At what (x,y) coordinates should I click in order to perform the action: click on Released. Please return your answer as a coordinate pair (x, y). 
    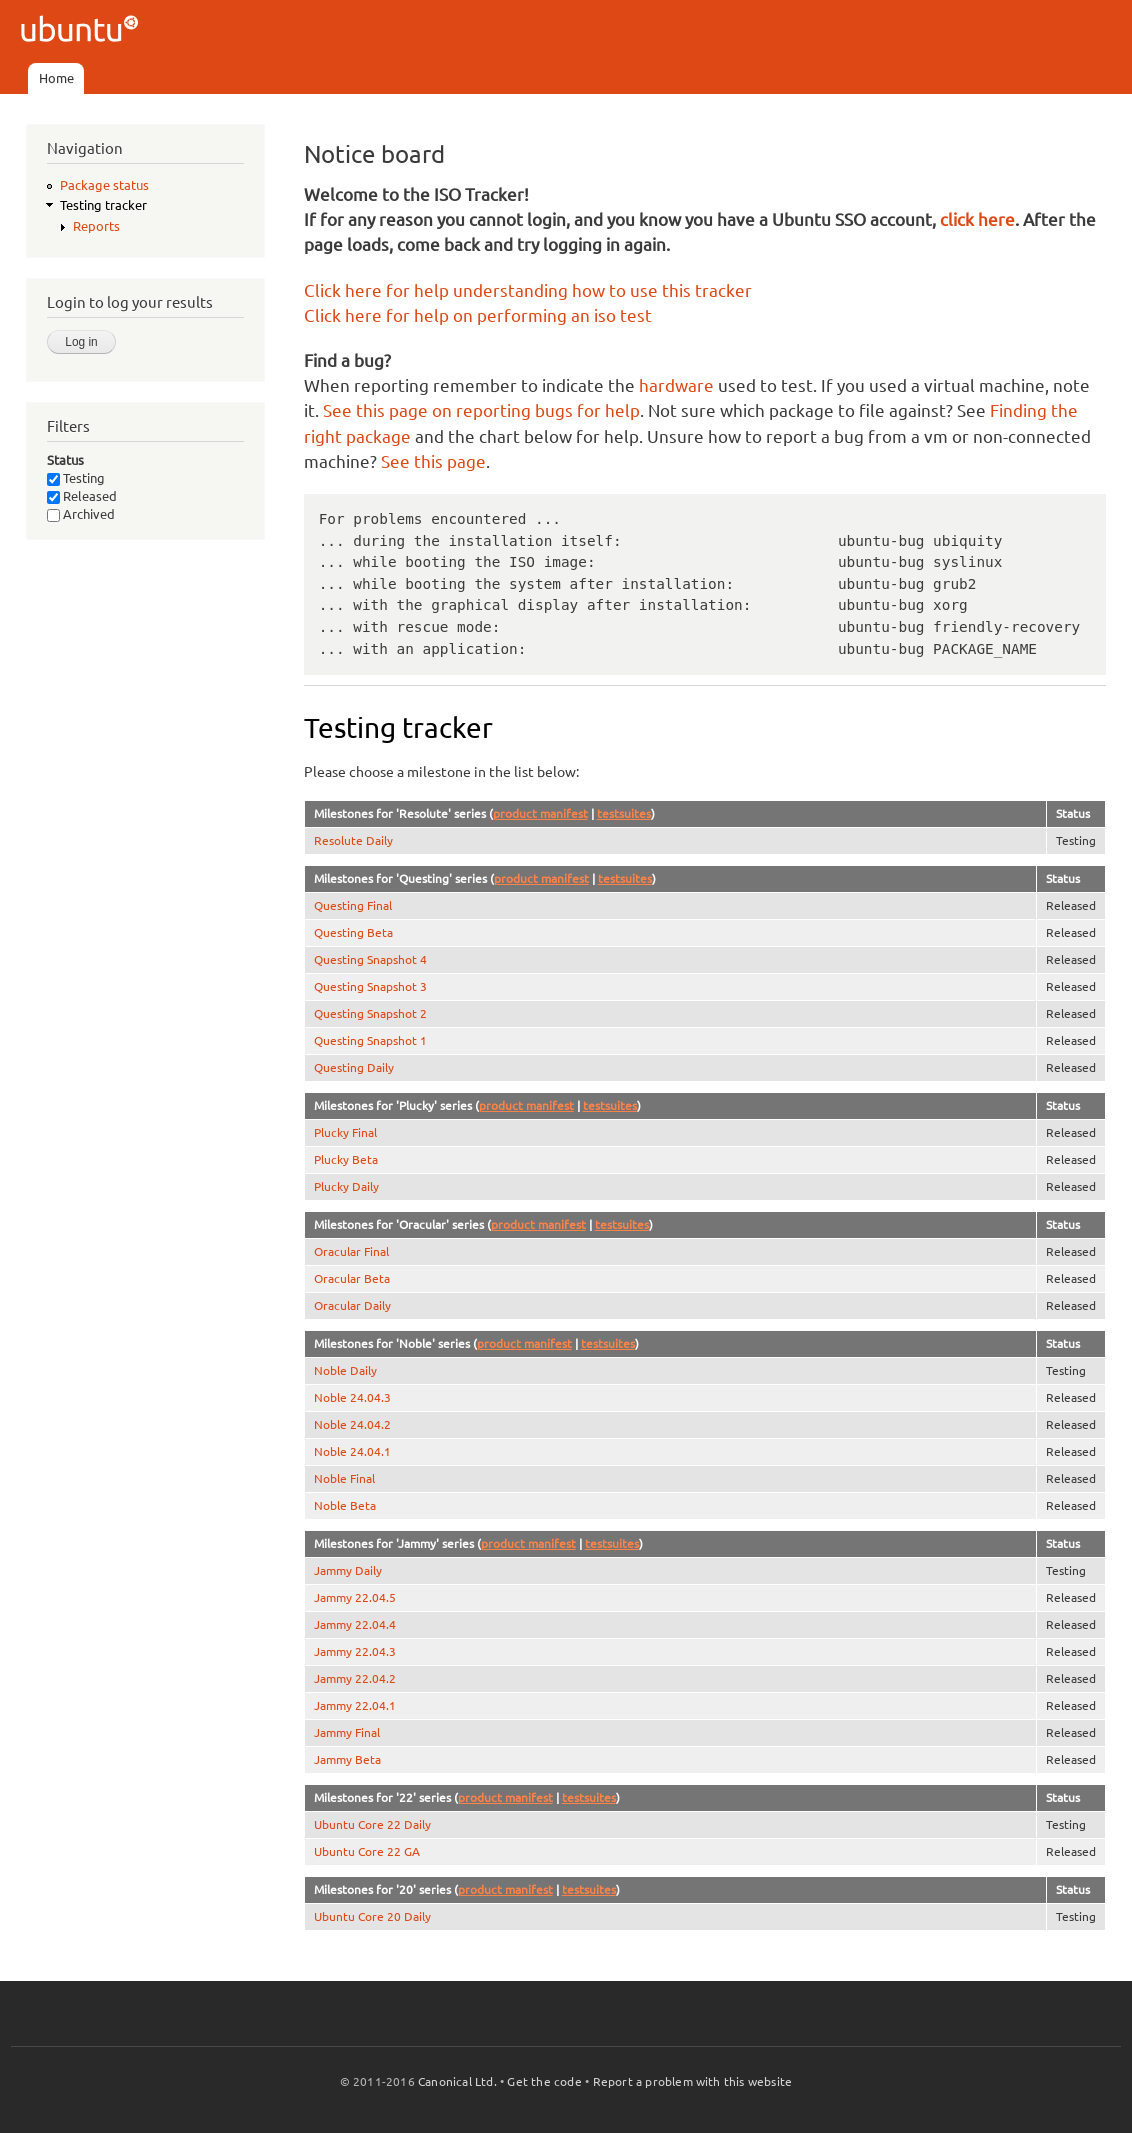
    Looking at the image, I should click on (82, 496).